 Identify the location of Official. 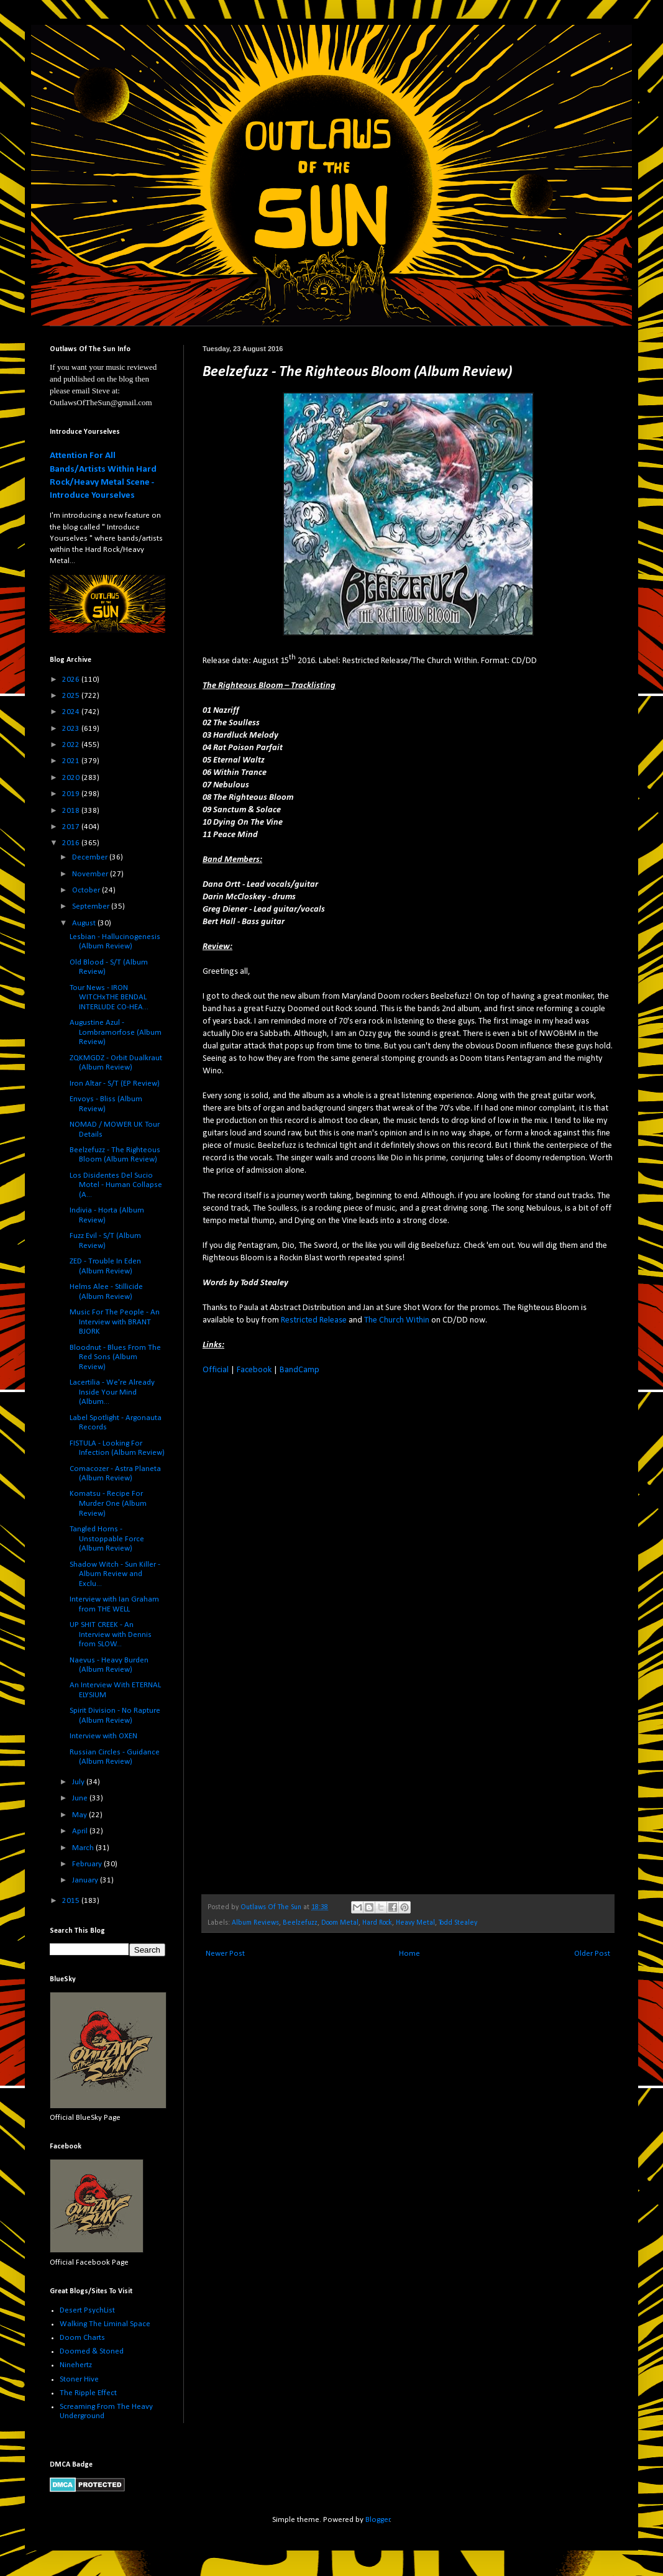
(216, 1370).